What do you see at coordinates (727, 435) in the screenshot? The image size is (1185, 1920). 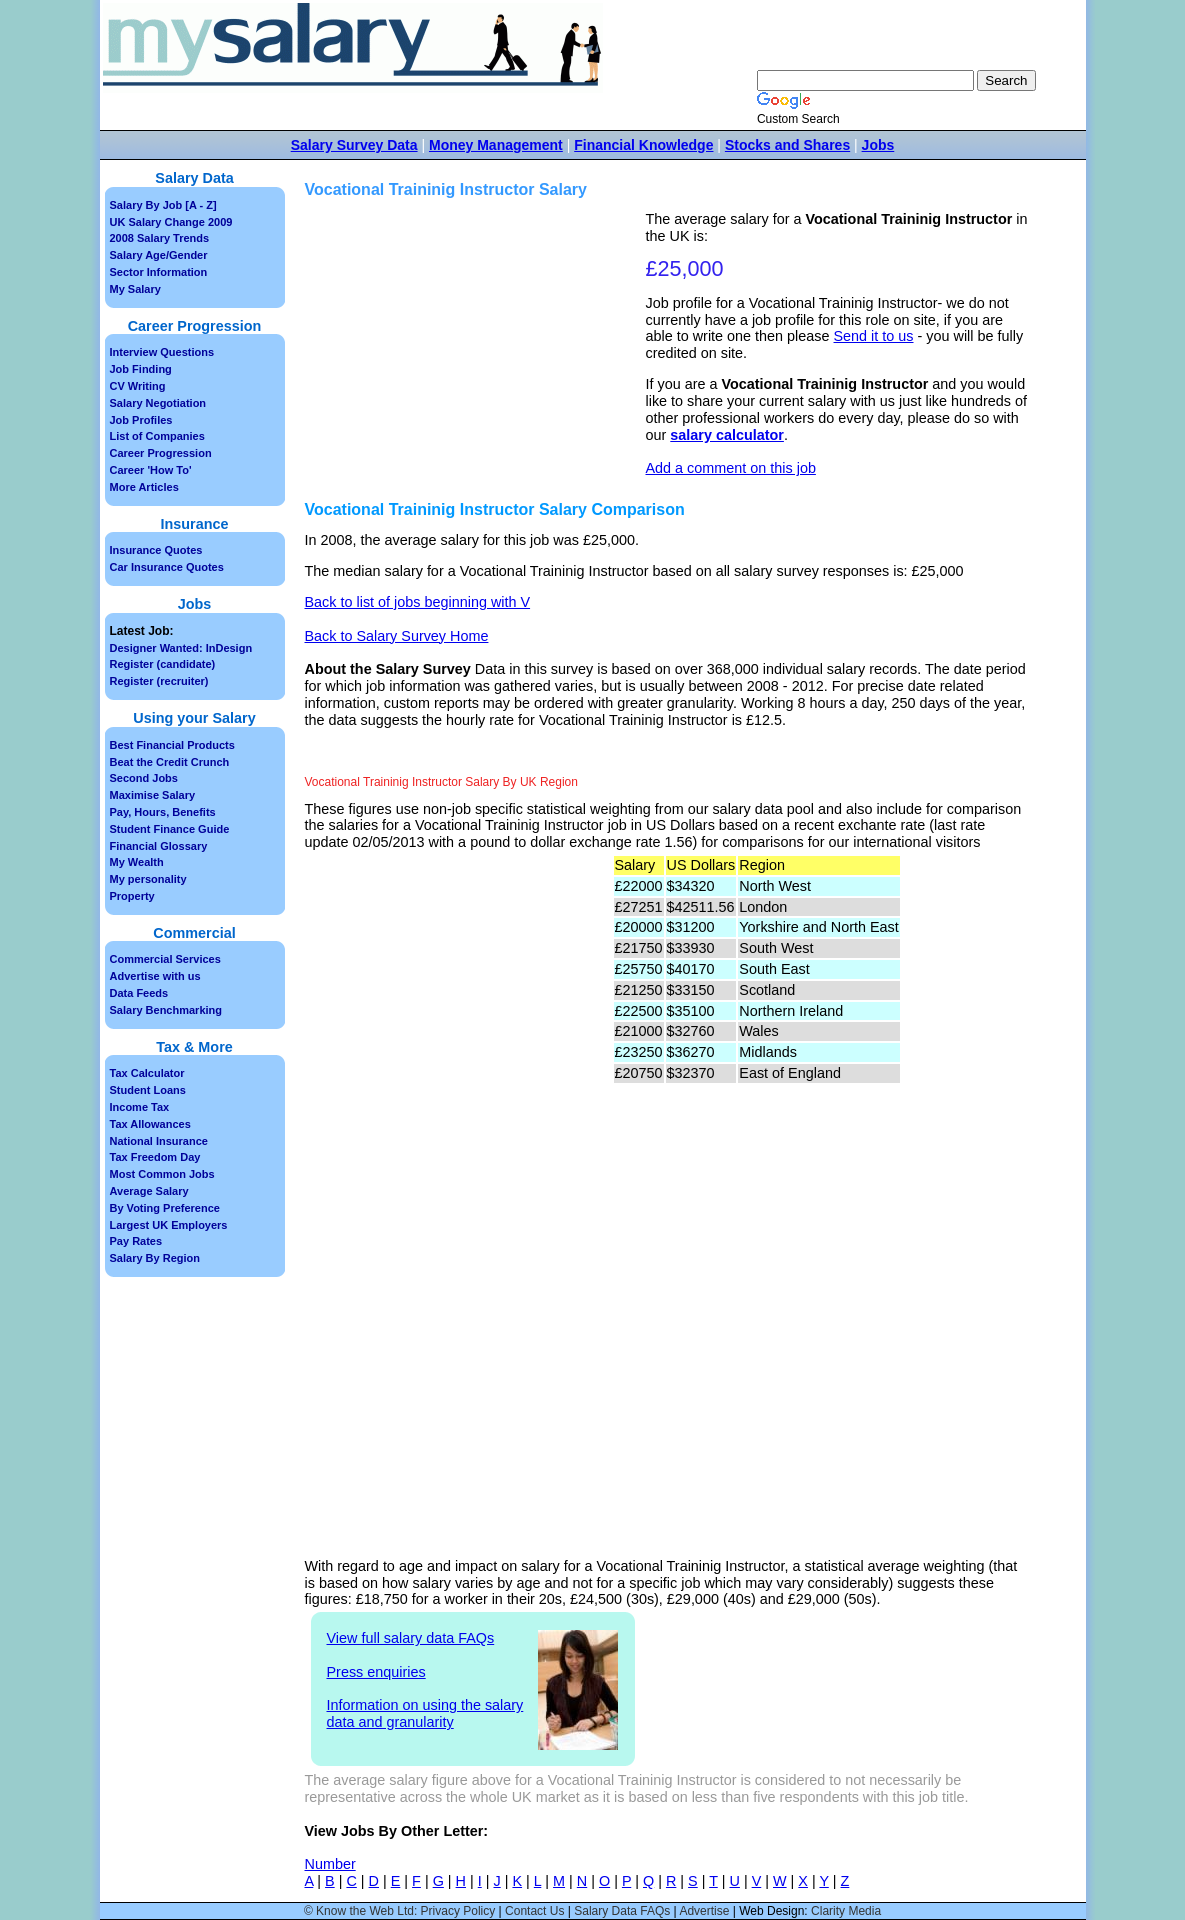 I see `salary calculator` at bounding box center [727, 435].